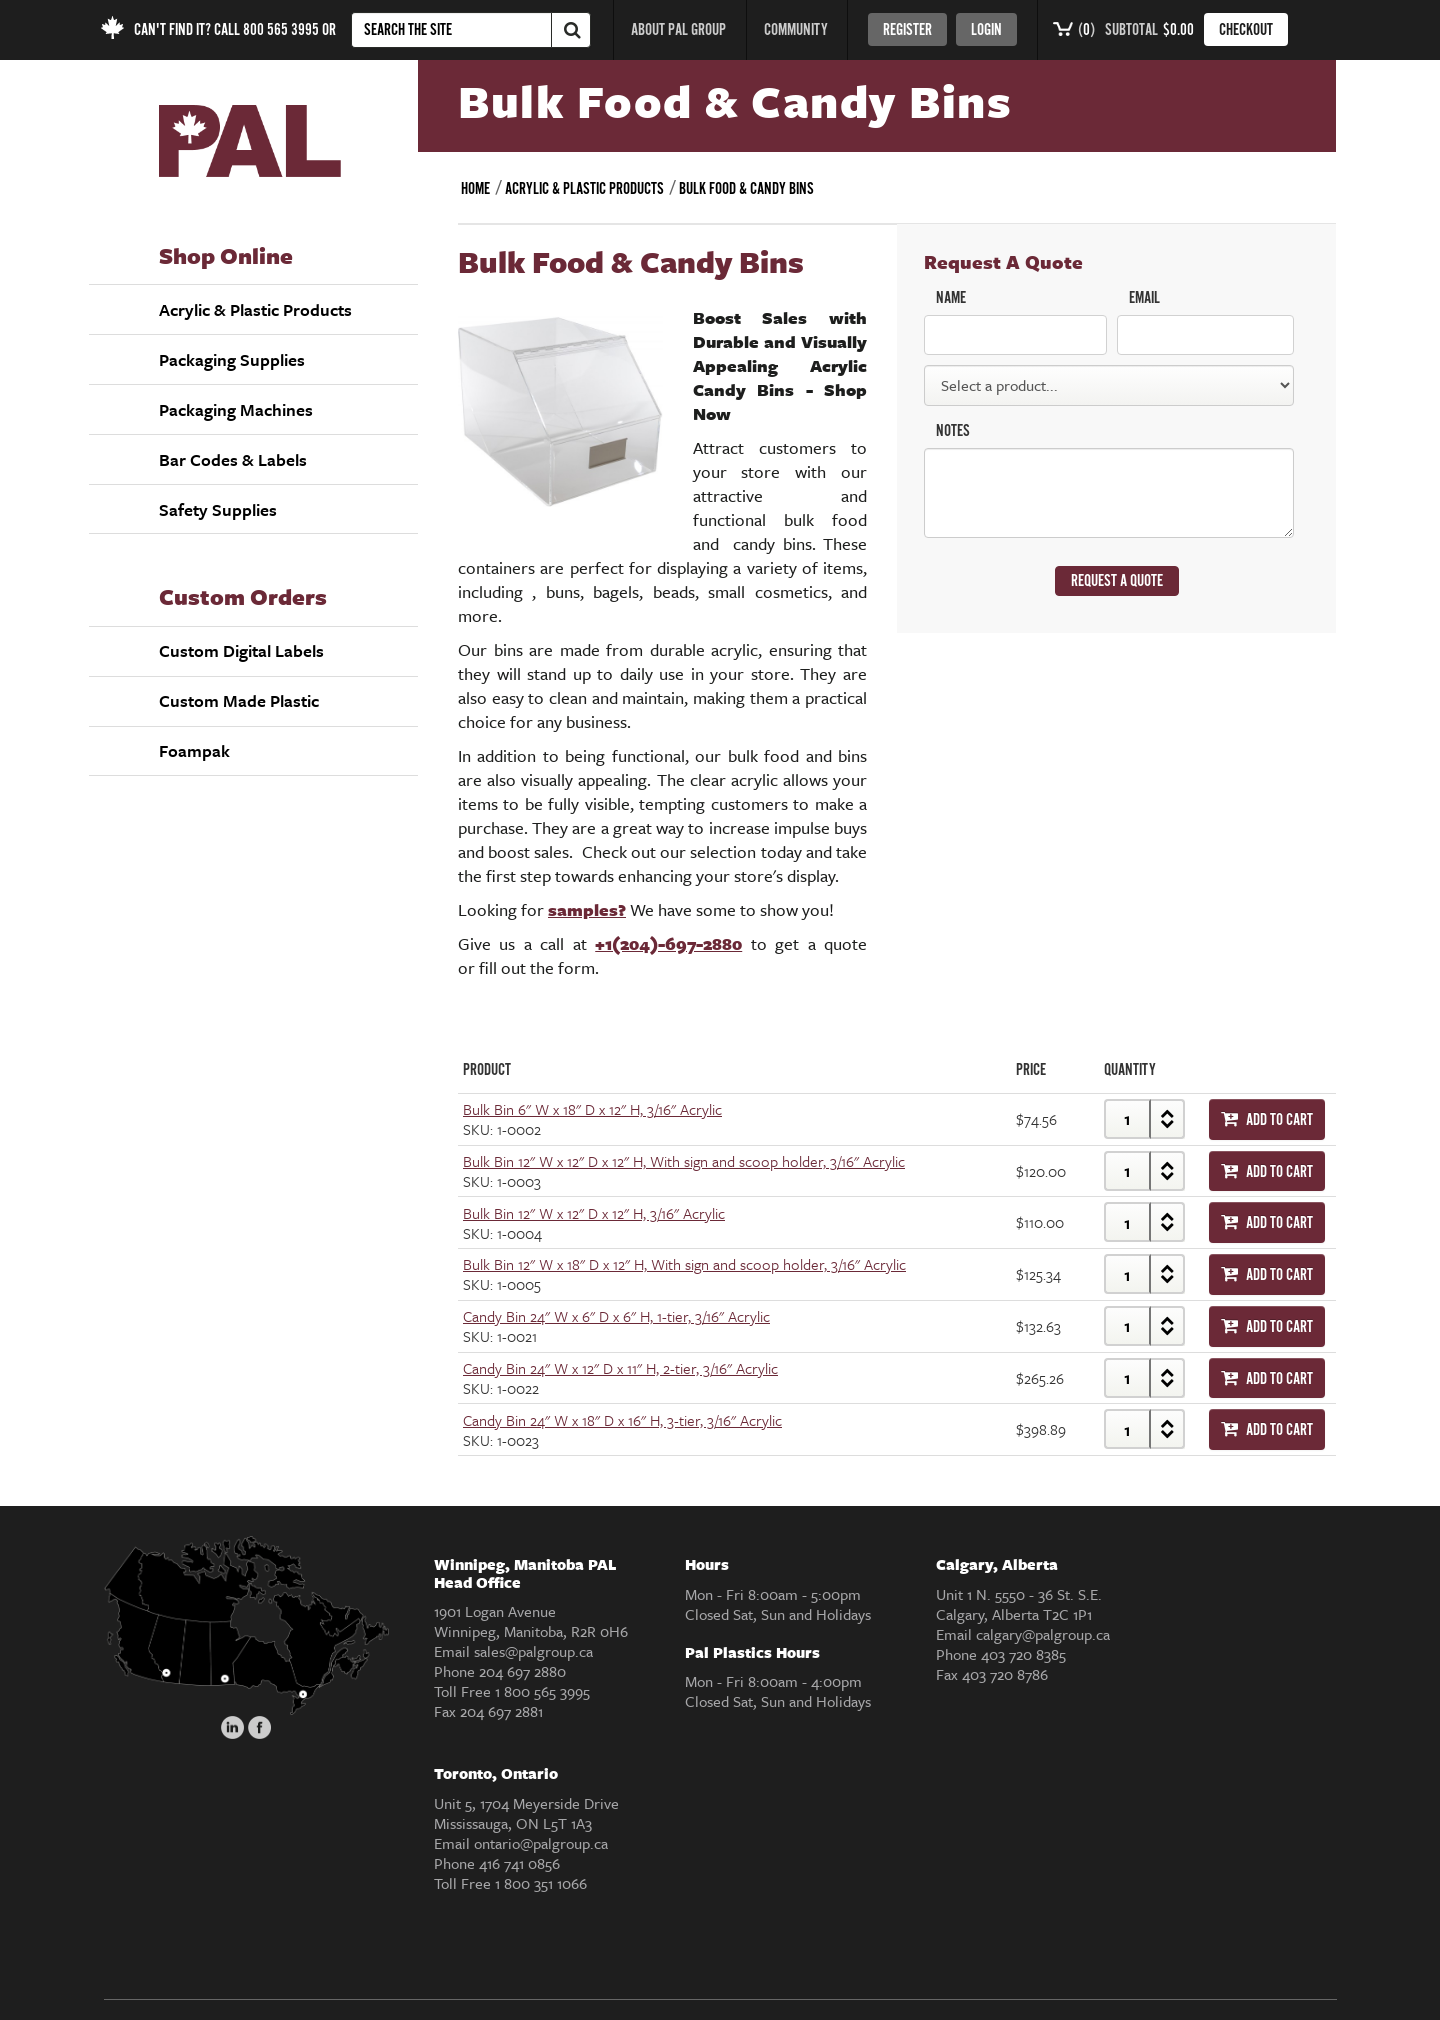 This screenshot has height=2020, width=1440. I want to click on Custom Digital Labels, so click(241, 650).